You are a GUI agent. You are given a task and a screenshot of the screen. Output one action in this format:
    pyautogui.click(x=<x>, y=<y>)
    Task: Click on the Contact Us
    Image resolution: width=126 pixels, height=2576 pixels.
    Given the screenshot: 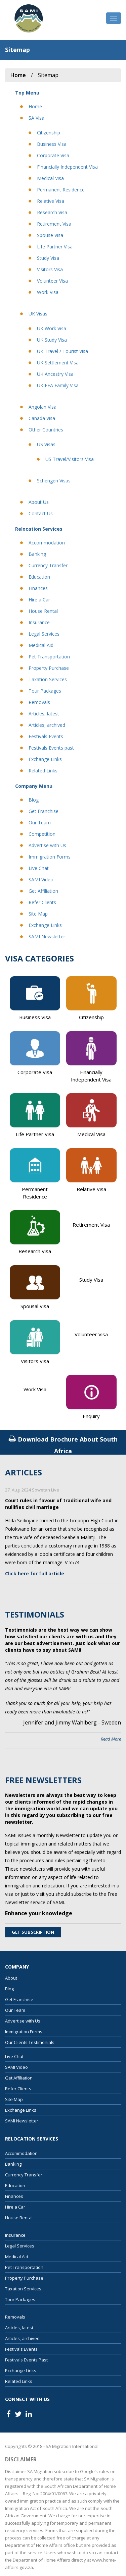 What is the action you would take?
    pyautogui.click(x=41, y=513)
    